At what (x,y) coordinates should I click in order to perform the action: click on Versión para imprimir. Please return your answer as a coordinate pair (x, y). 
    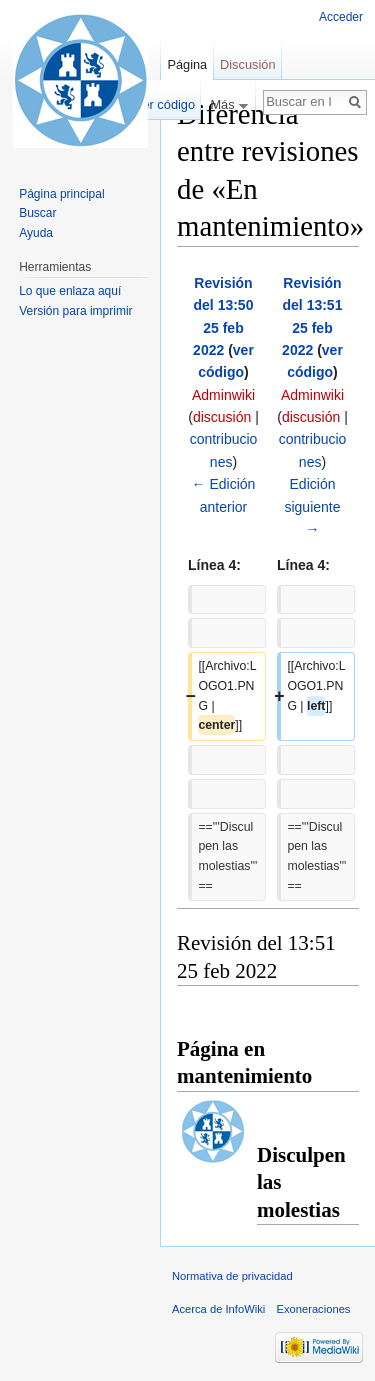
    Looking at the image, I should click on (75, 311).